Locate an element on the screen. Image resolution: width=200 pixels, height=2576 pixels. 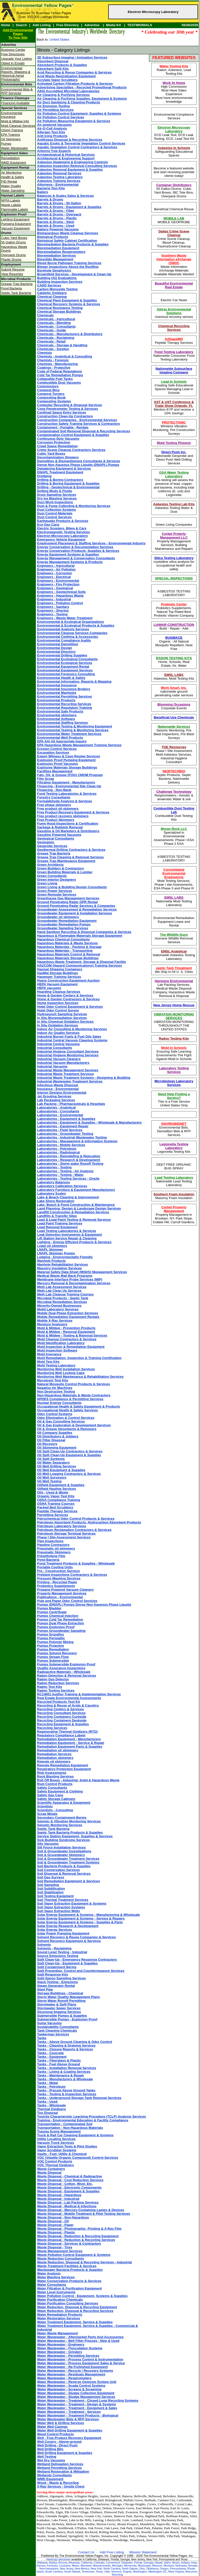
Scientists is located at coordinates (45, 1806).